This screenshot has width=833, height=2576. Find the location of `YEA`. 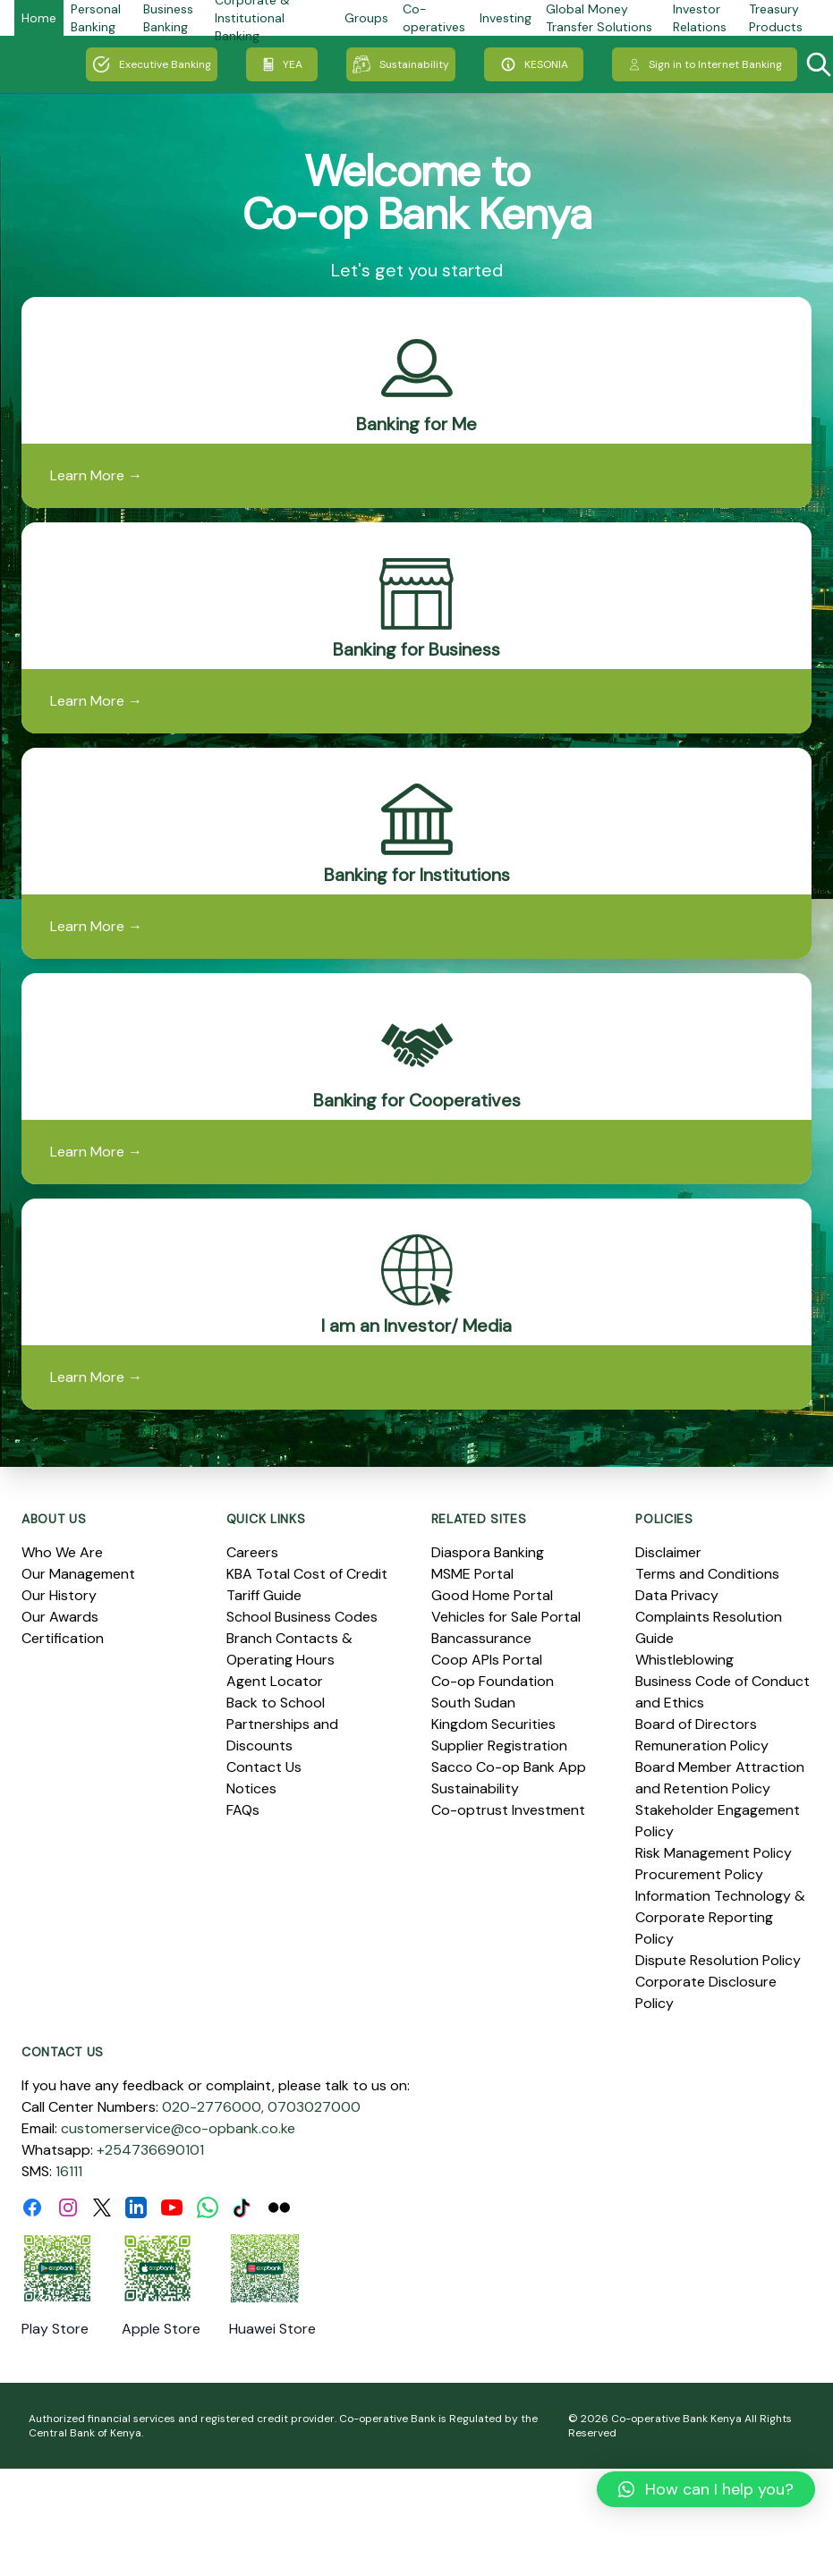

YEA is located at coordinates (281, 64).